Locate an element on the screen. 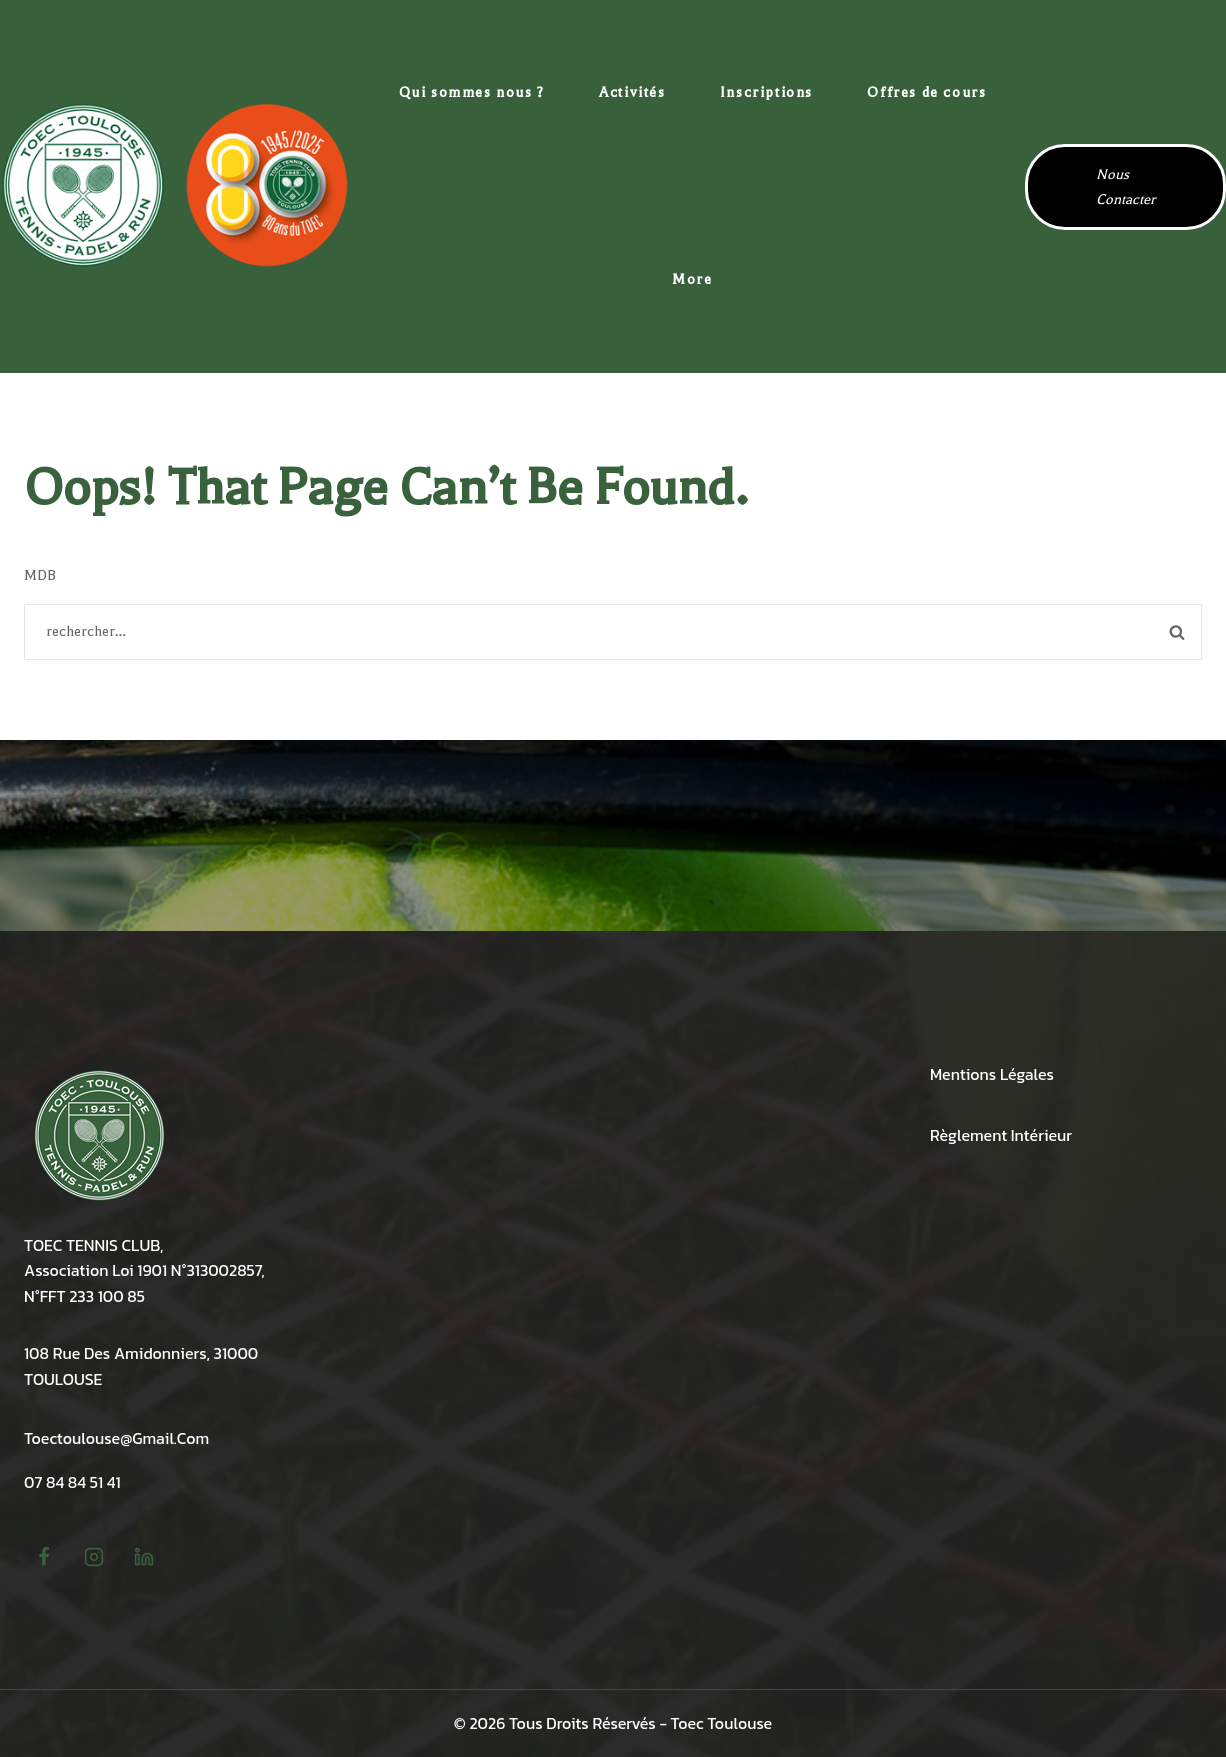 The image size is (1226, 1757). toectoulouse@gmail.com is located at coordinates (116, 1438).